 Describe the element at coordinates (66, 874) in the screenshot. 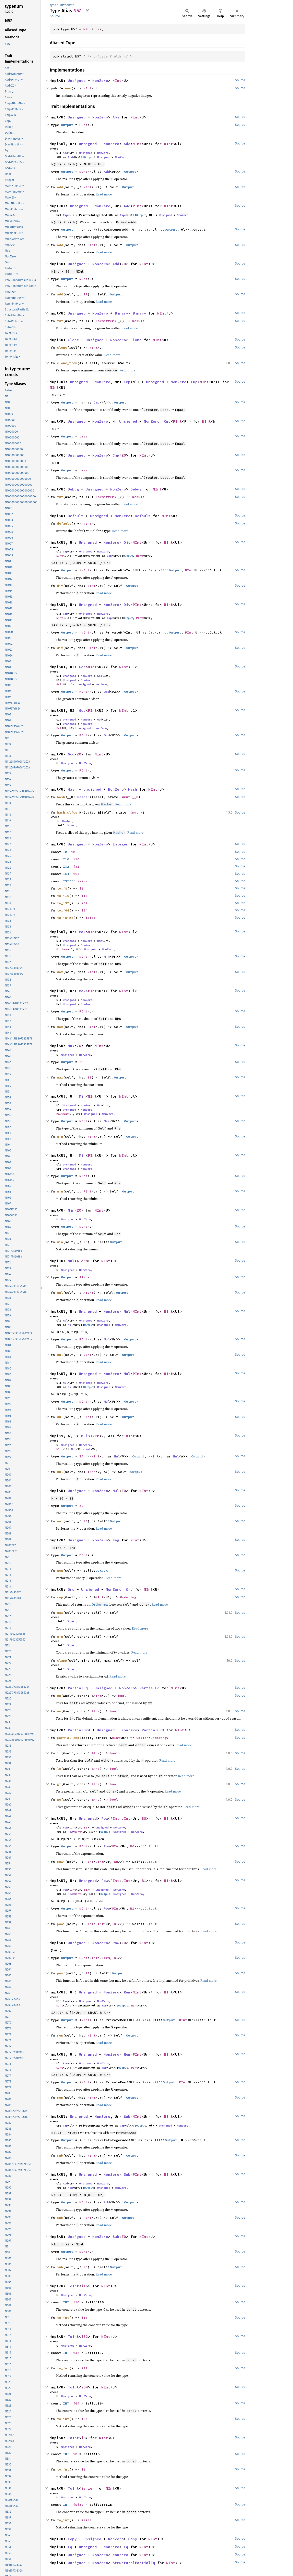

I see `I64` at that location.